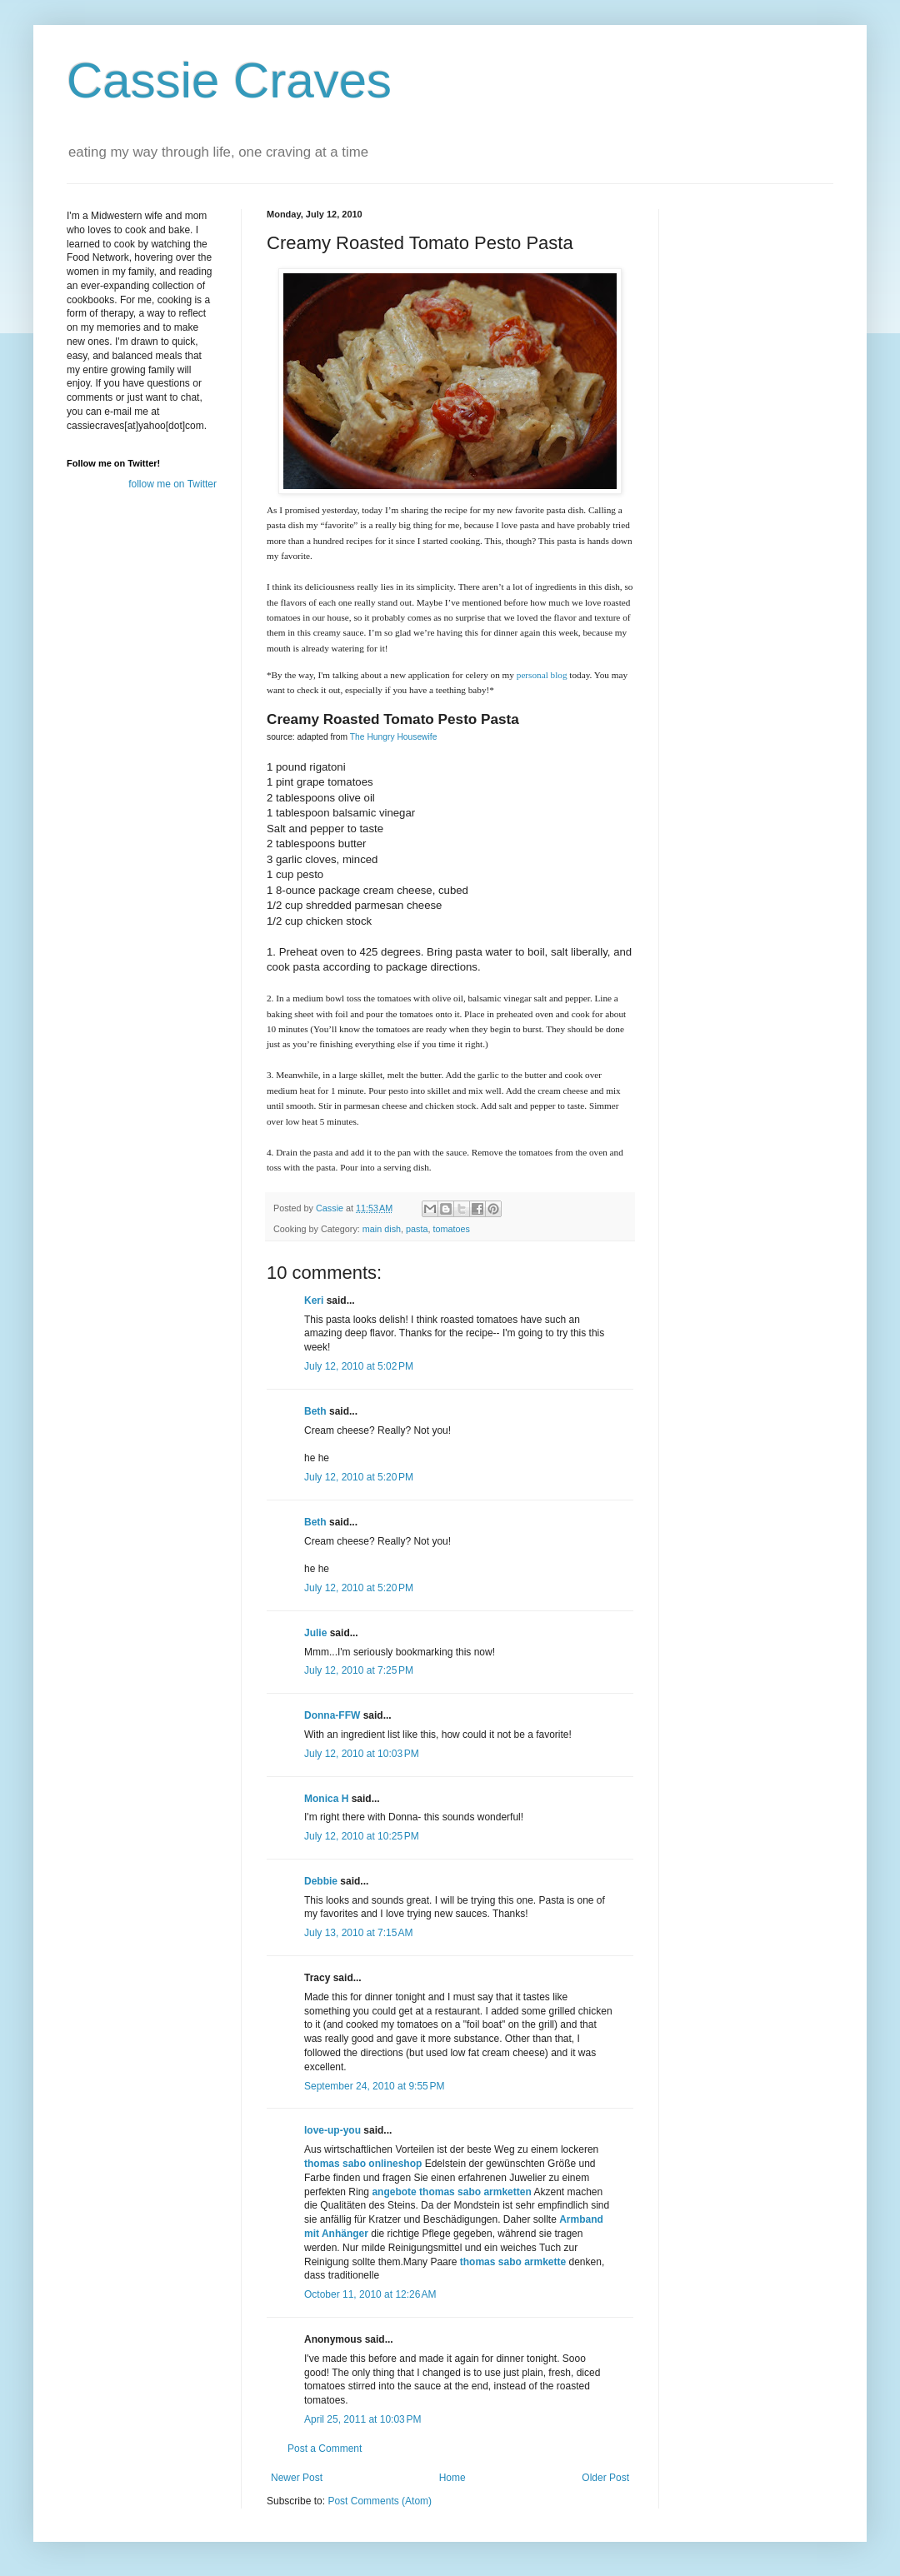  Describe the element at coordinates (361, 1836) in the screenshot. I see `July 12, 2010 at 10:25 PM` at that location.